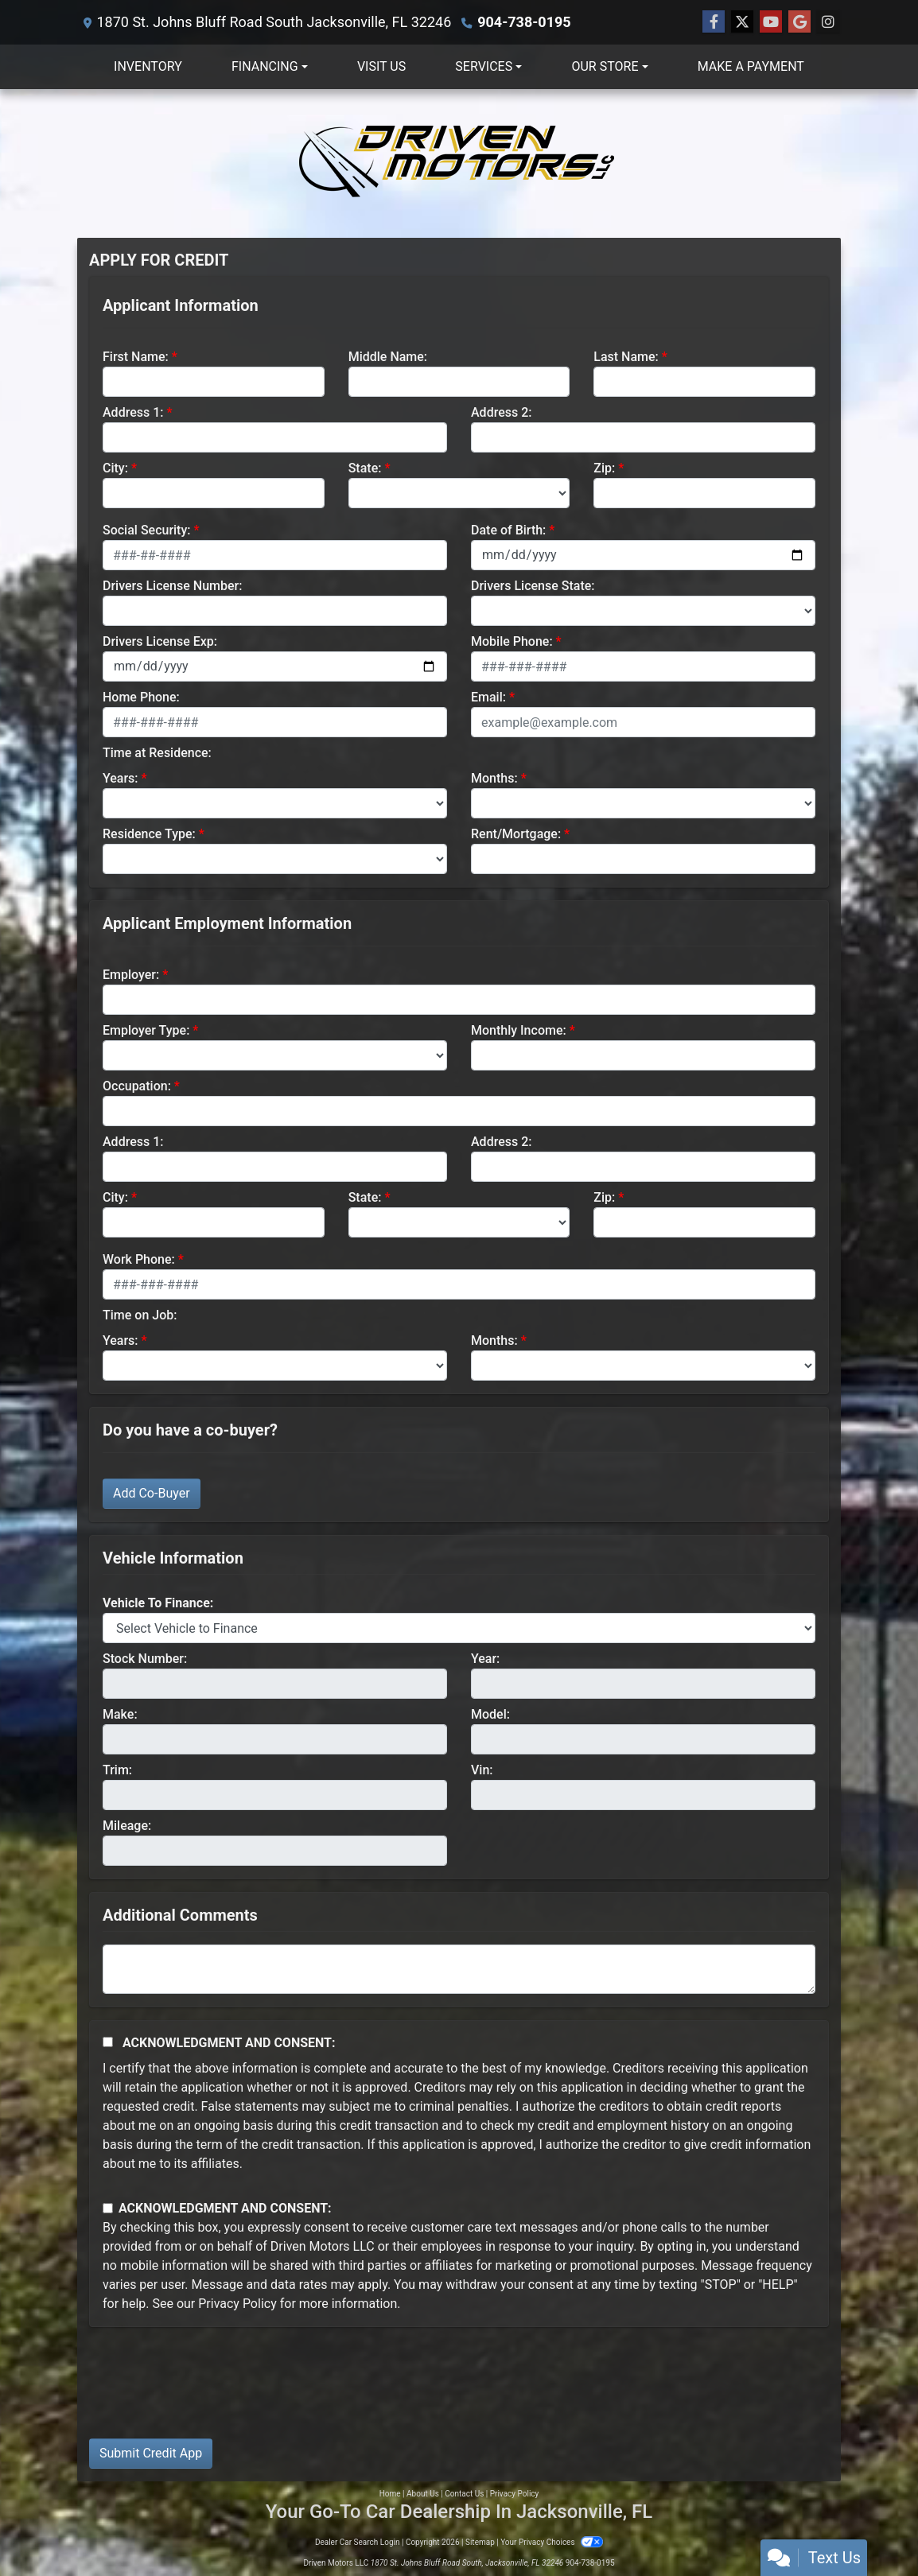 Image resolution: width=918 pixels, height=2576 pixels. What do you see at coordinates (108, 2208) in the screenshot?
I see `[Contact Consent]` at bounding box center [108, 2208].